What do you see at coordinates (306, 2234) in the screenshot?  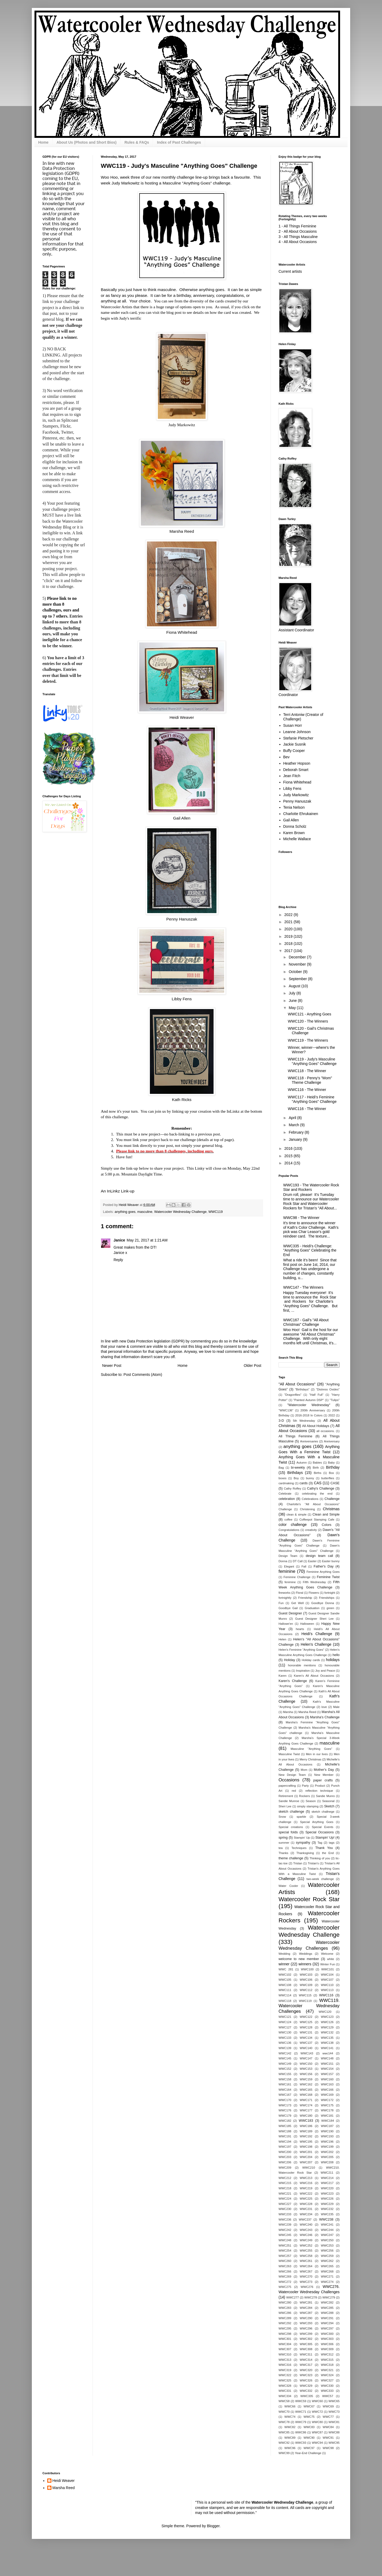 I see `WWC246` at bounding box center [306, 2234].